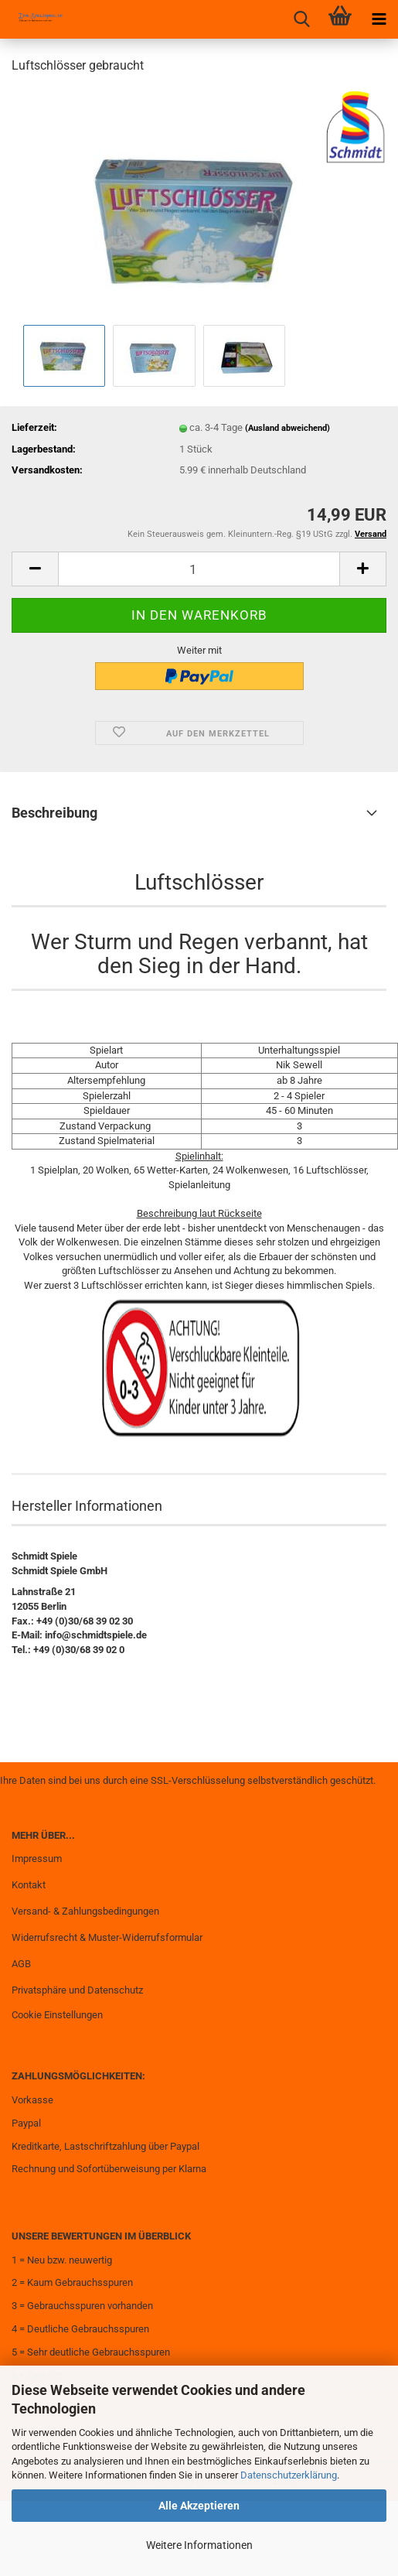 This screenshot has height=2576, width=398. I want to click on Versand- & Zahlungsbedingungen, so click(85, 1911).